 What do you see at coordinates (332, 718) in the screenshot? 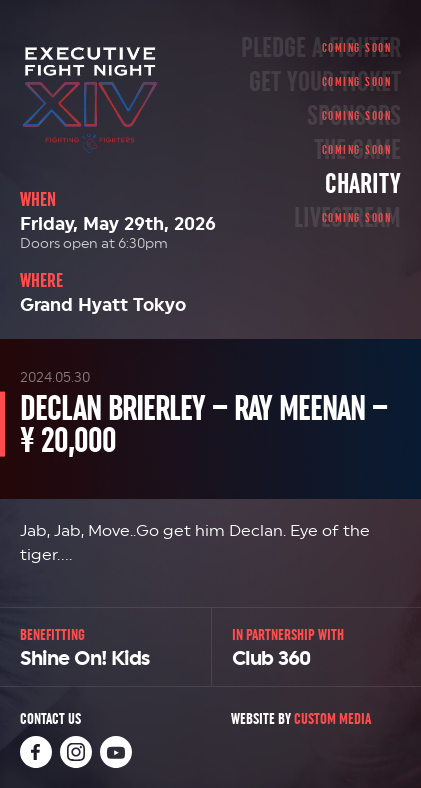
I see `Custom Media` at bounding box center [332, 718].